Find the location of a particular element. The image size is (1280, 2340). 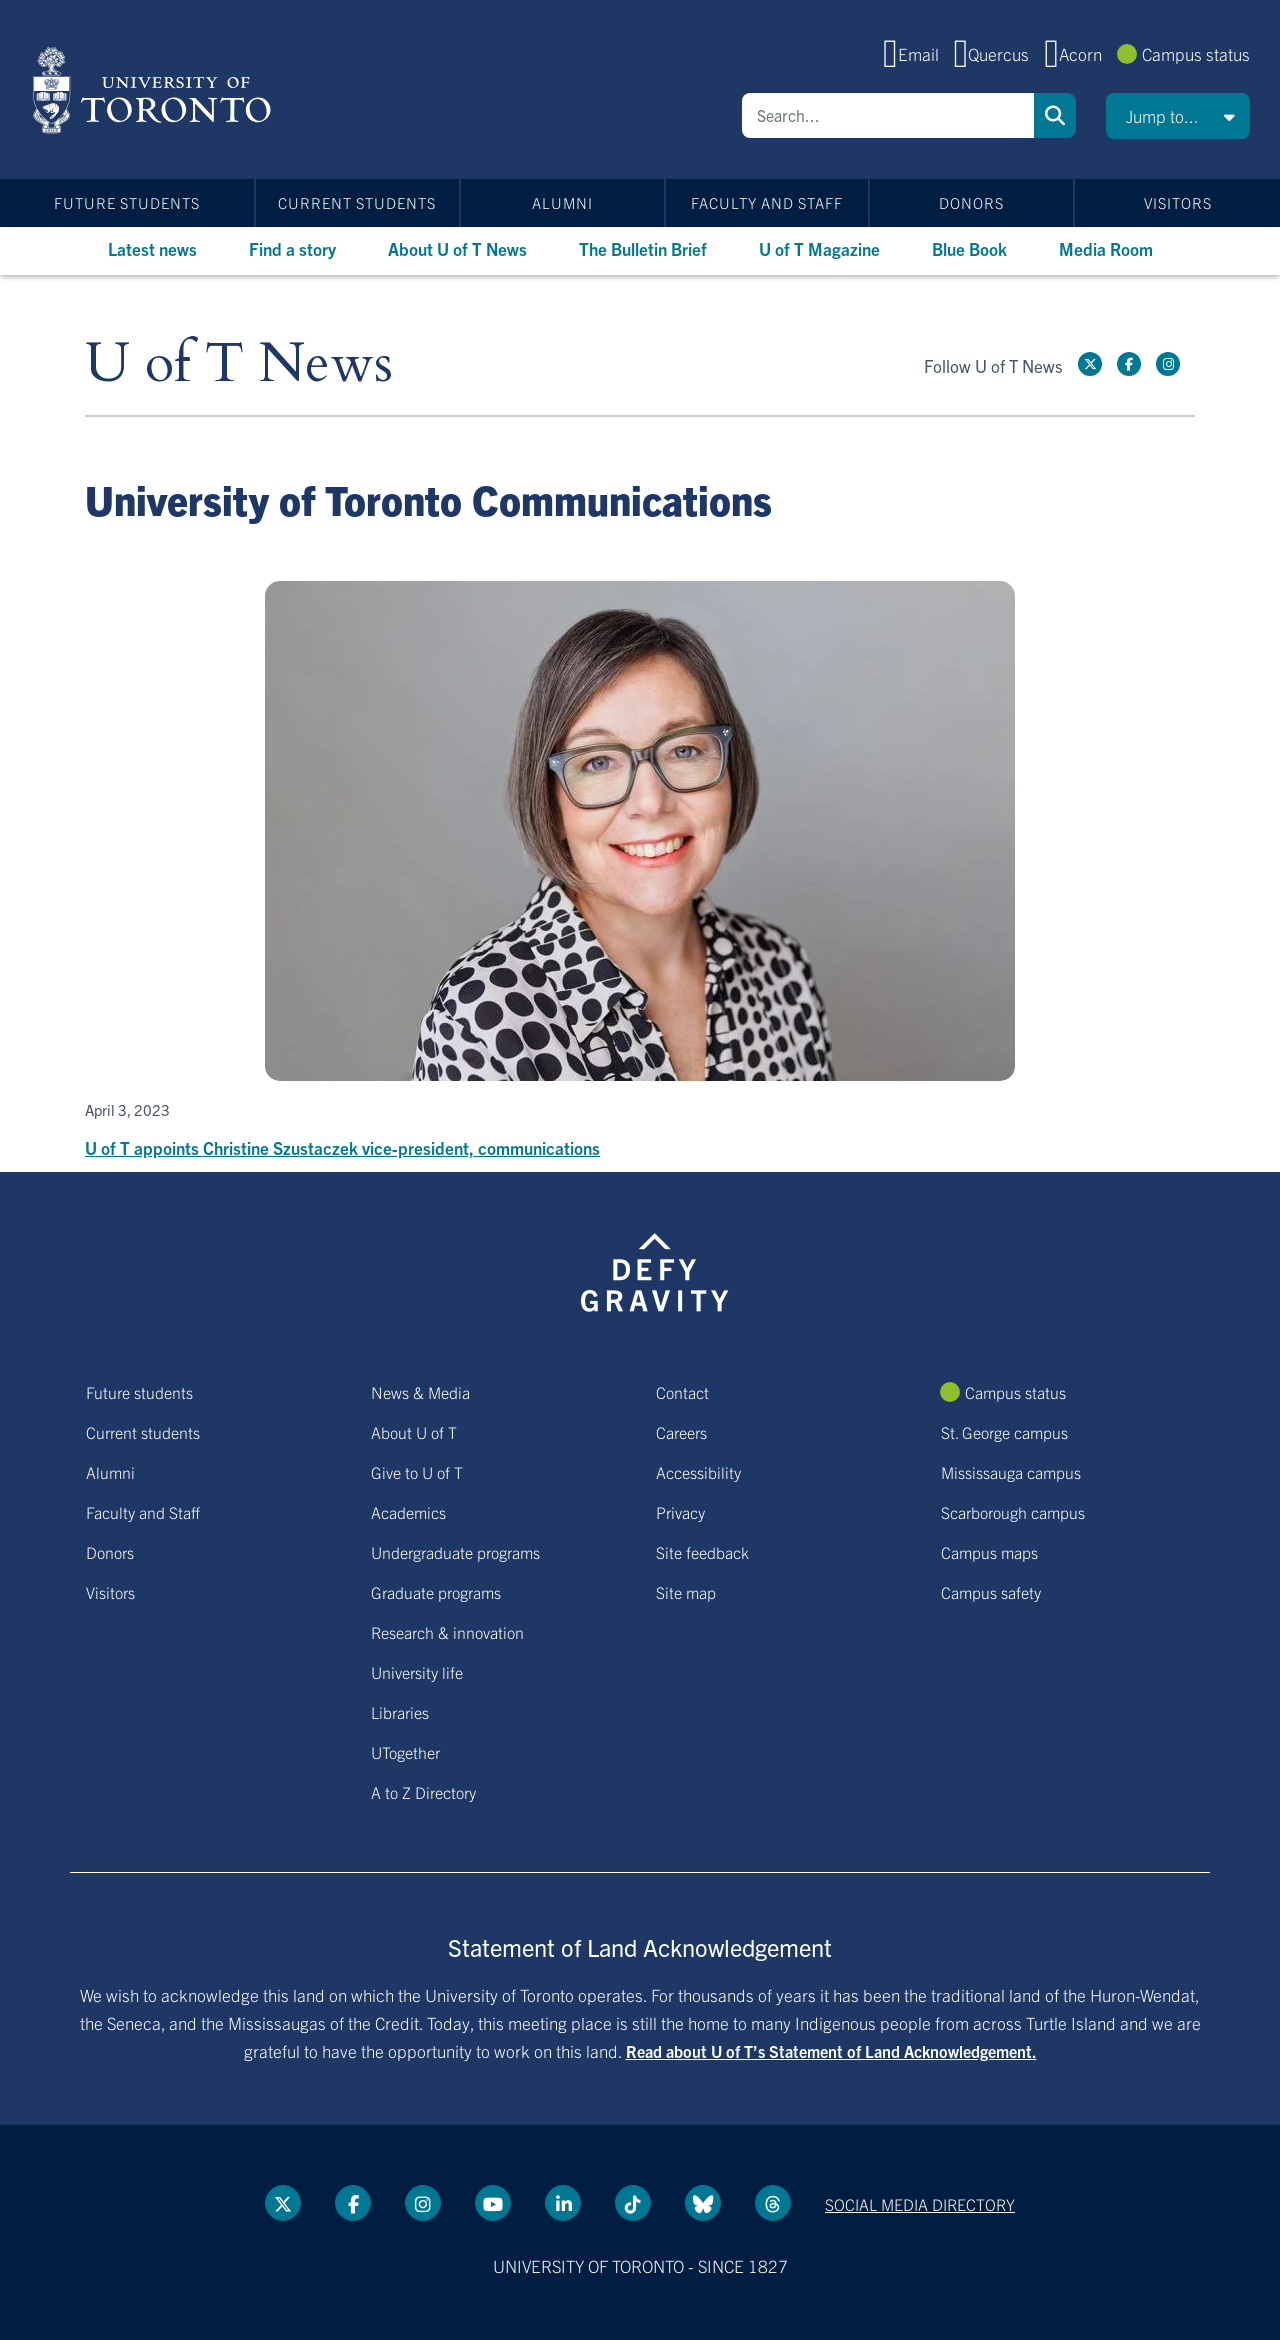

Academics is located at coordinates (408, 1512).